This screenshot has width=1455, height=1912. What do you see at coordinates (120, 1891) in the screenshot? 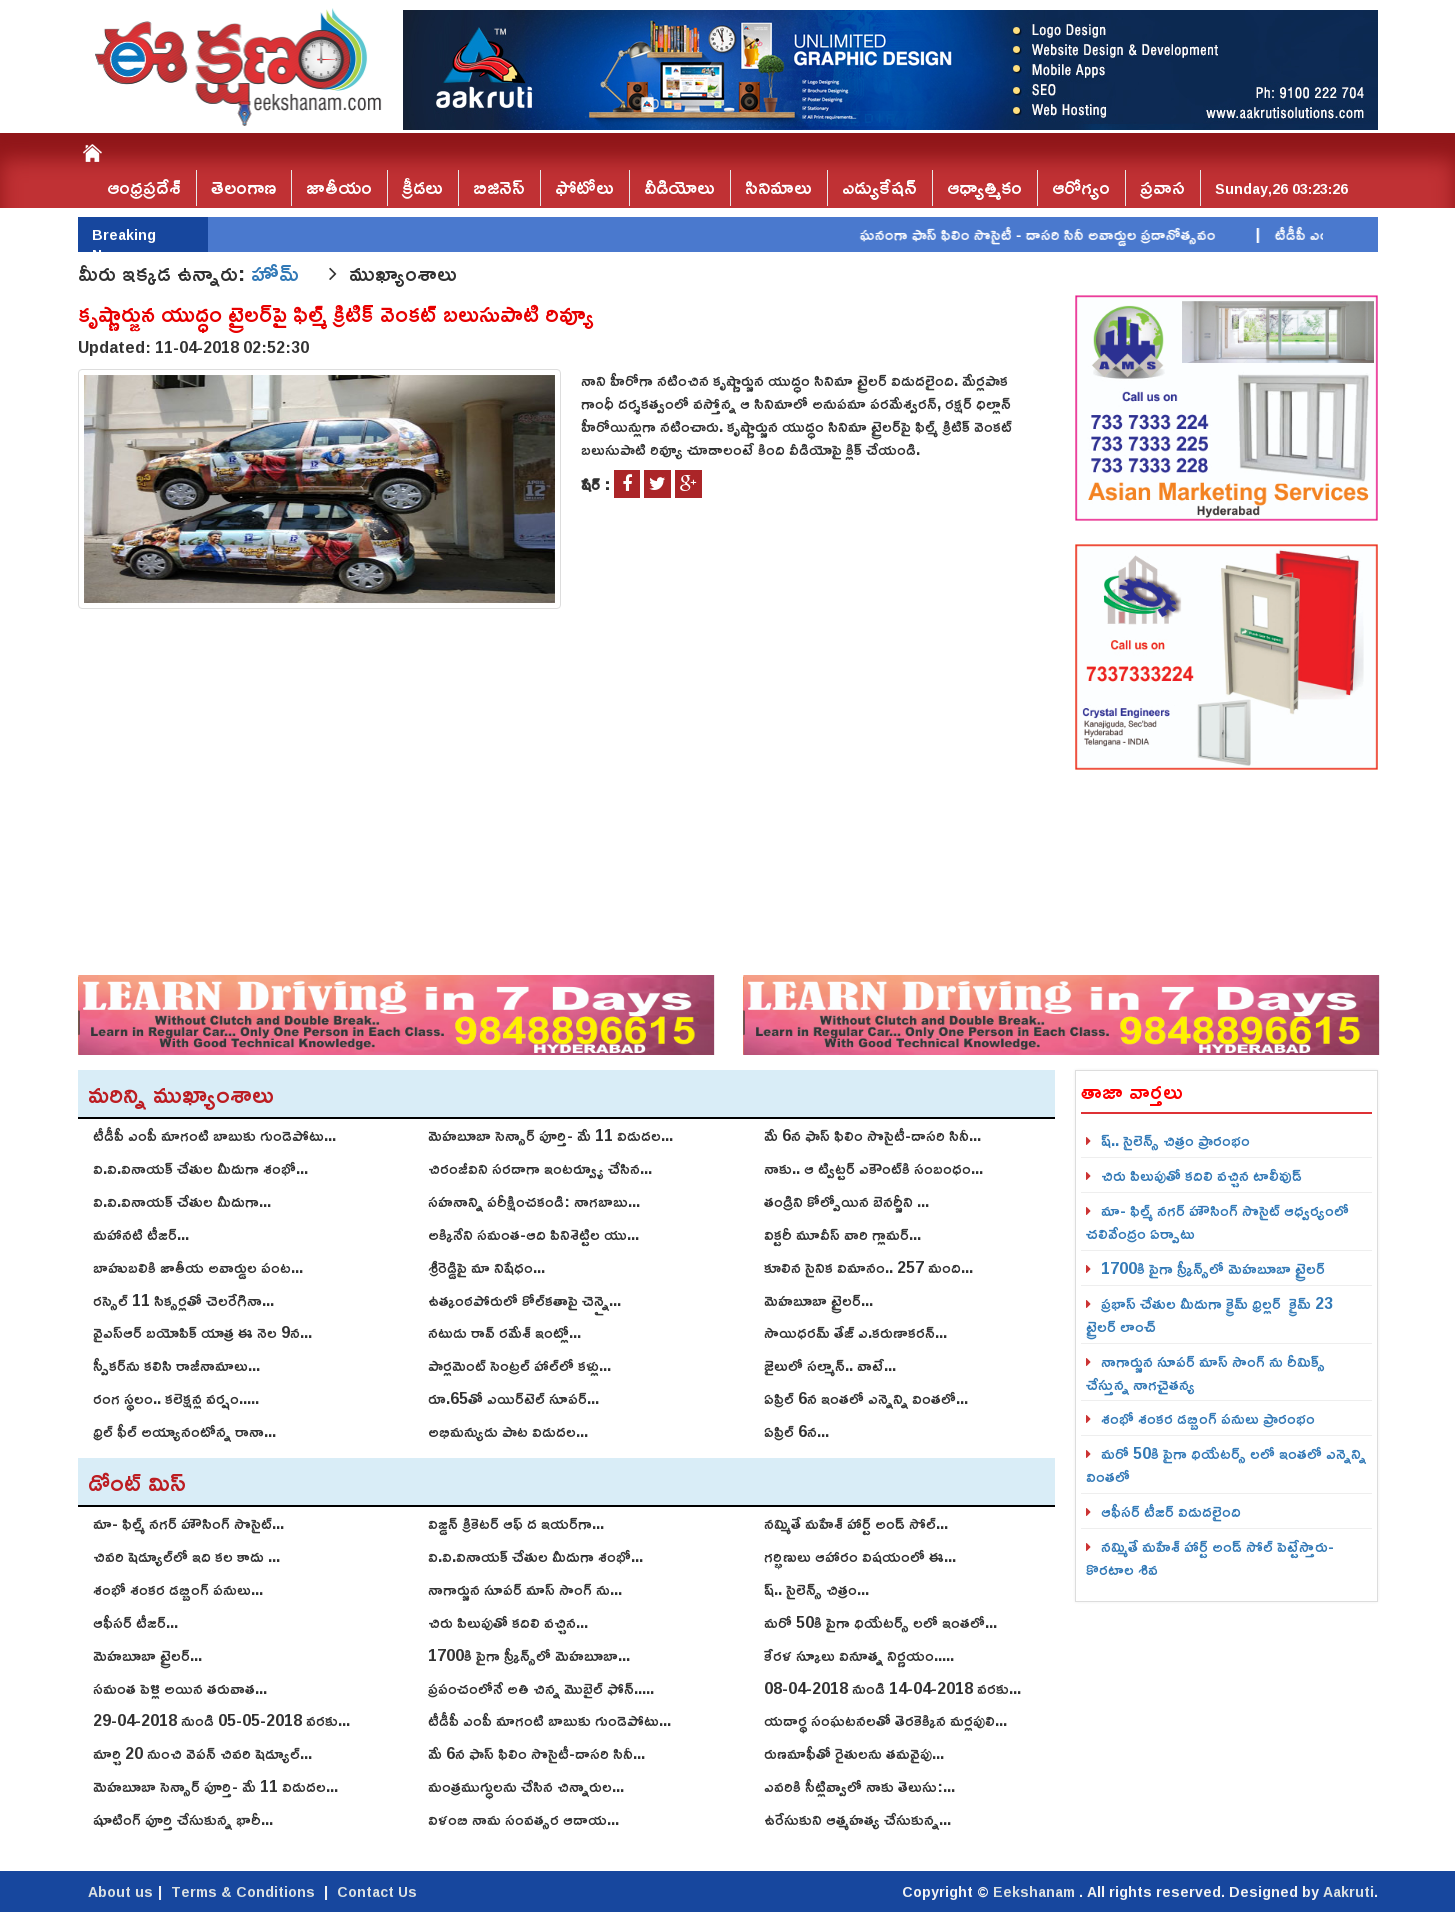
I see `About us` at bounding box center [120, 1891].